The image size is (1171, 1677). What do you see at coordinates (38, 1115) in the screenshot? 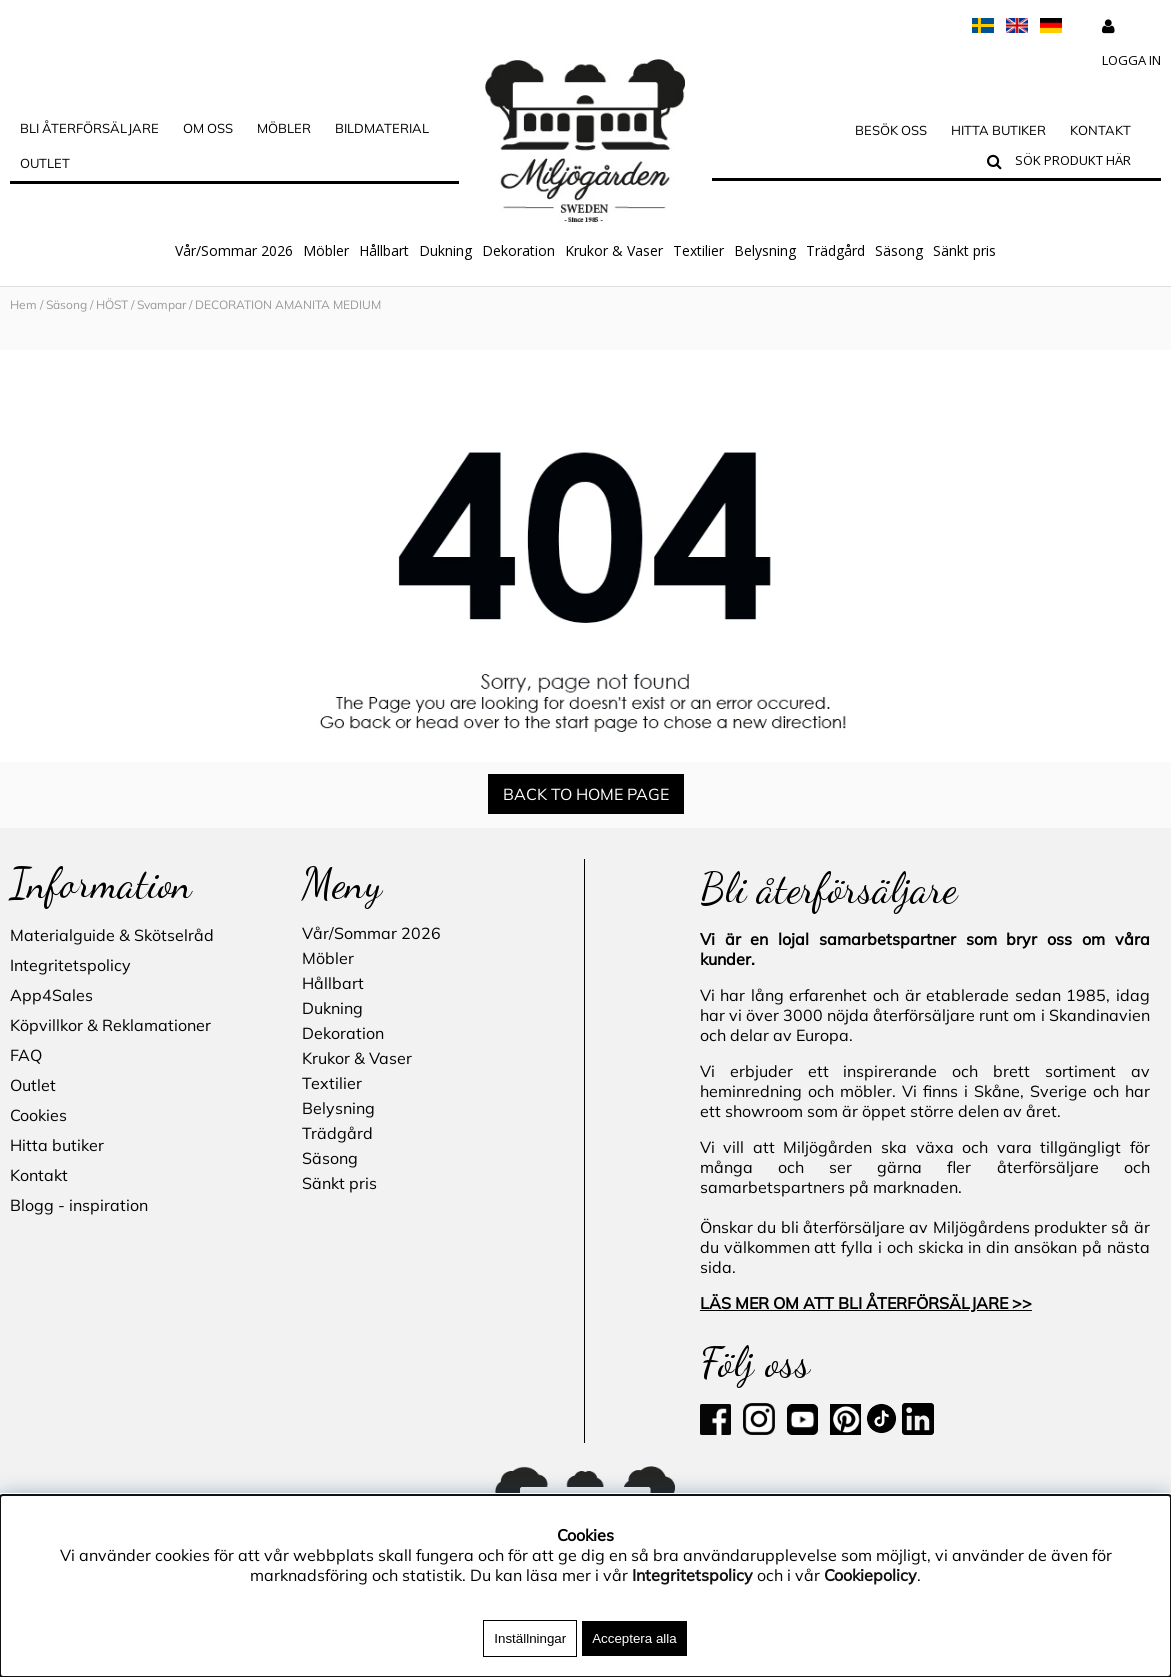
I see `Cookies` at bounding box center [38, 1115].